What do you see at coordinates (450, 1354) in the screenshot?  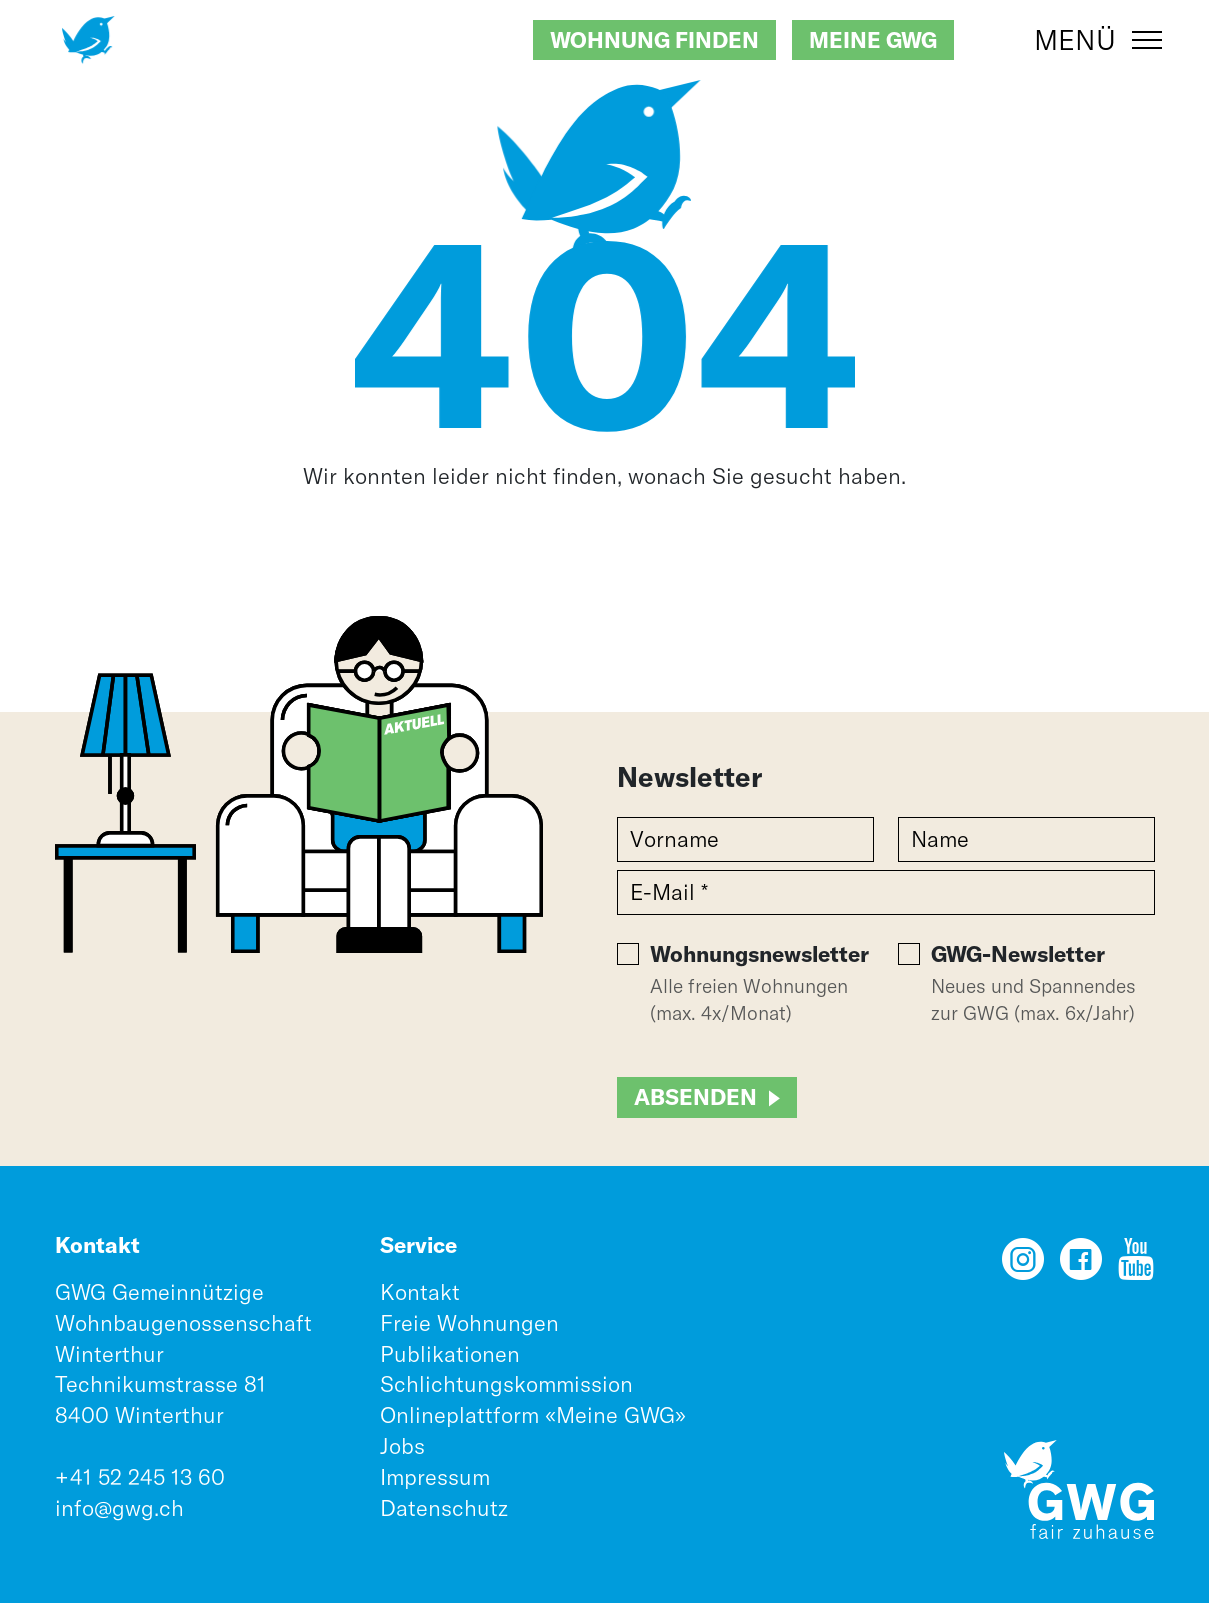 I see `Publikationen` at bounding box center [450, 1354].